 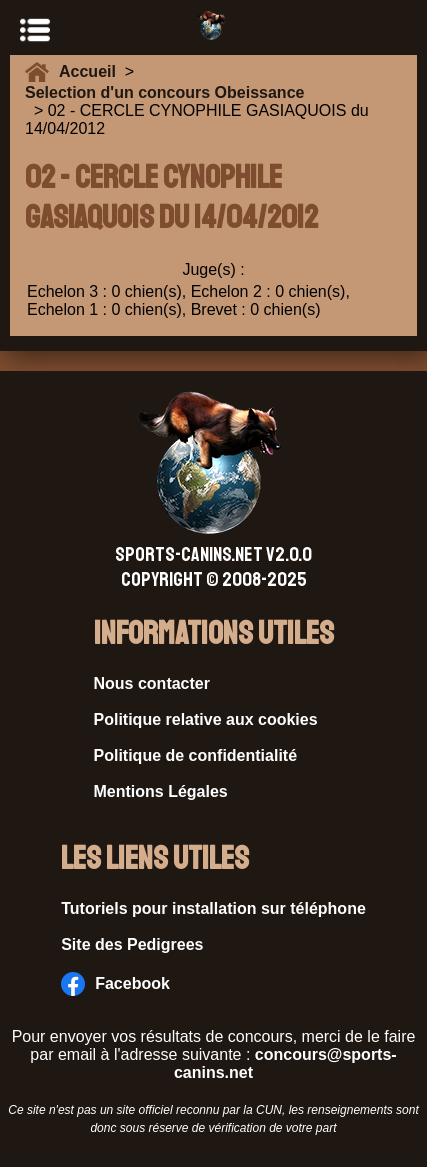 What do you see at coordinates (196, 755) in the screenshot?
I see `Politique de confidentialité` at bounding box center [196, 755].